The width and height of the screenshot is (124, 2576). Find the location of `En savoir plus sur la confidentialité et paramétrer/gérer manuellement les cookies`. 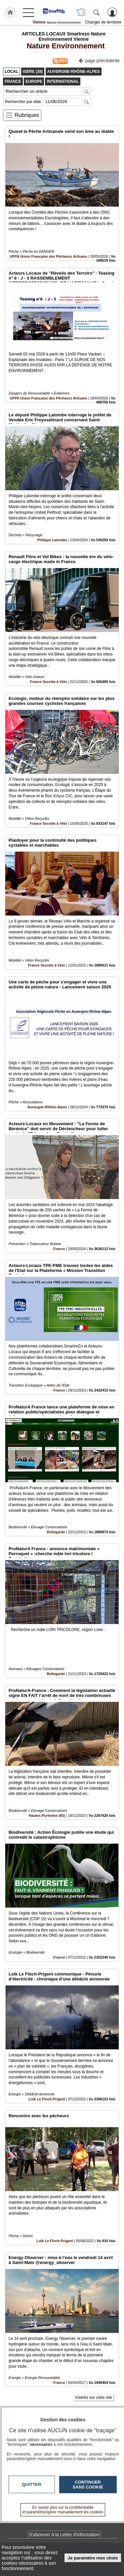

En savoir plus sur la confidentialité et paramétrer/gérer manuellement les cookies is located at coordinates (62, 2509).